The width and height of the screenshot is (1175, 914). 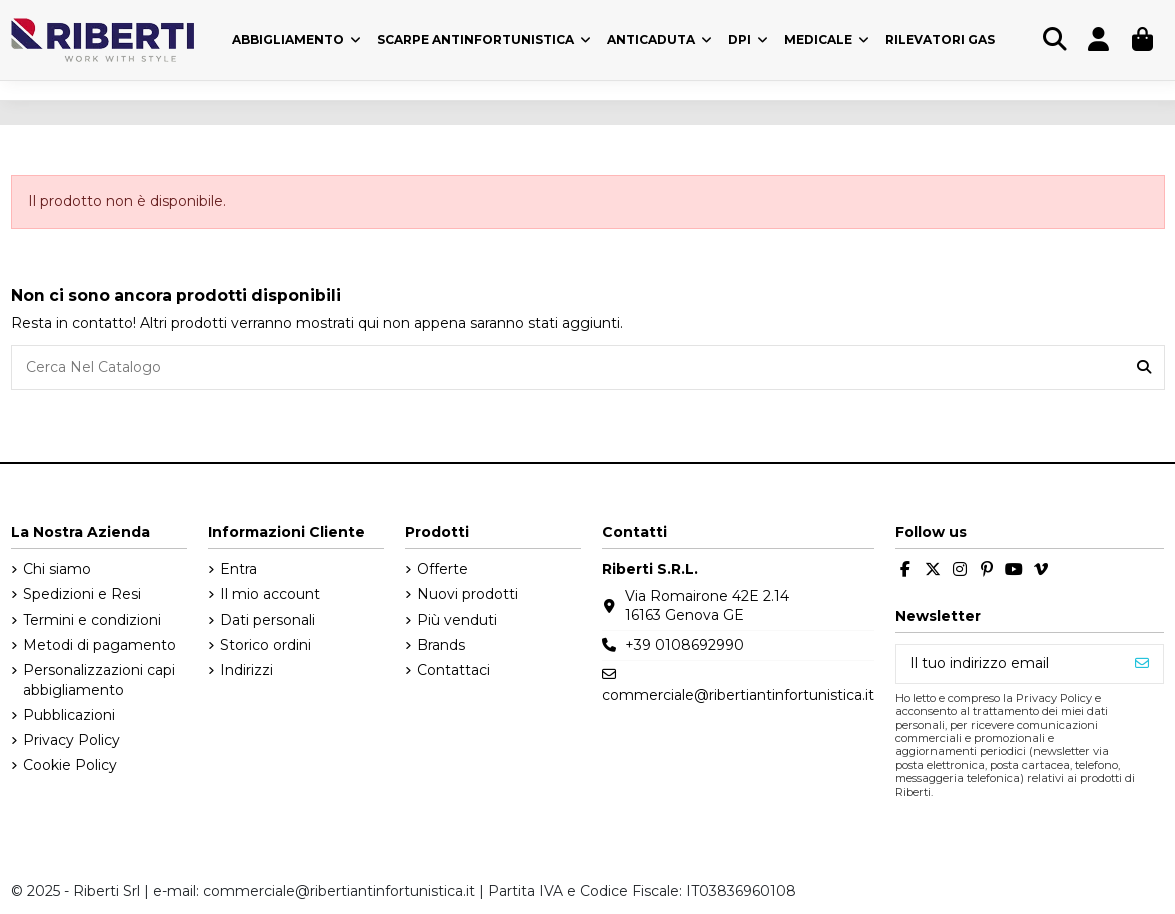 I want to click on [Iscriviti], so click(x=1142, y=664).